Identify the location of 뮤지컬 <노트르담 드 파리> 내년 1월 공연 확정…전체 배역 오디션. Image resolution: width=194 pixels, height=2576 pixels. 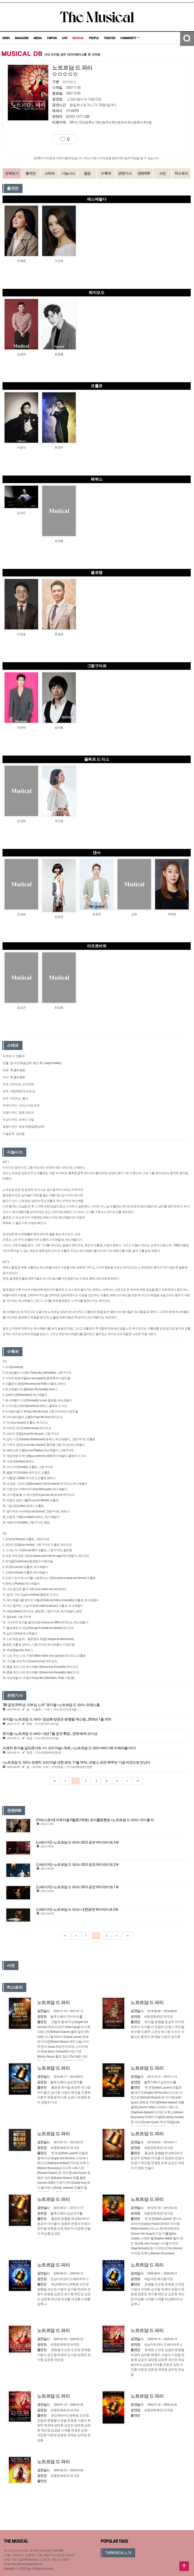
(50, 1734).